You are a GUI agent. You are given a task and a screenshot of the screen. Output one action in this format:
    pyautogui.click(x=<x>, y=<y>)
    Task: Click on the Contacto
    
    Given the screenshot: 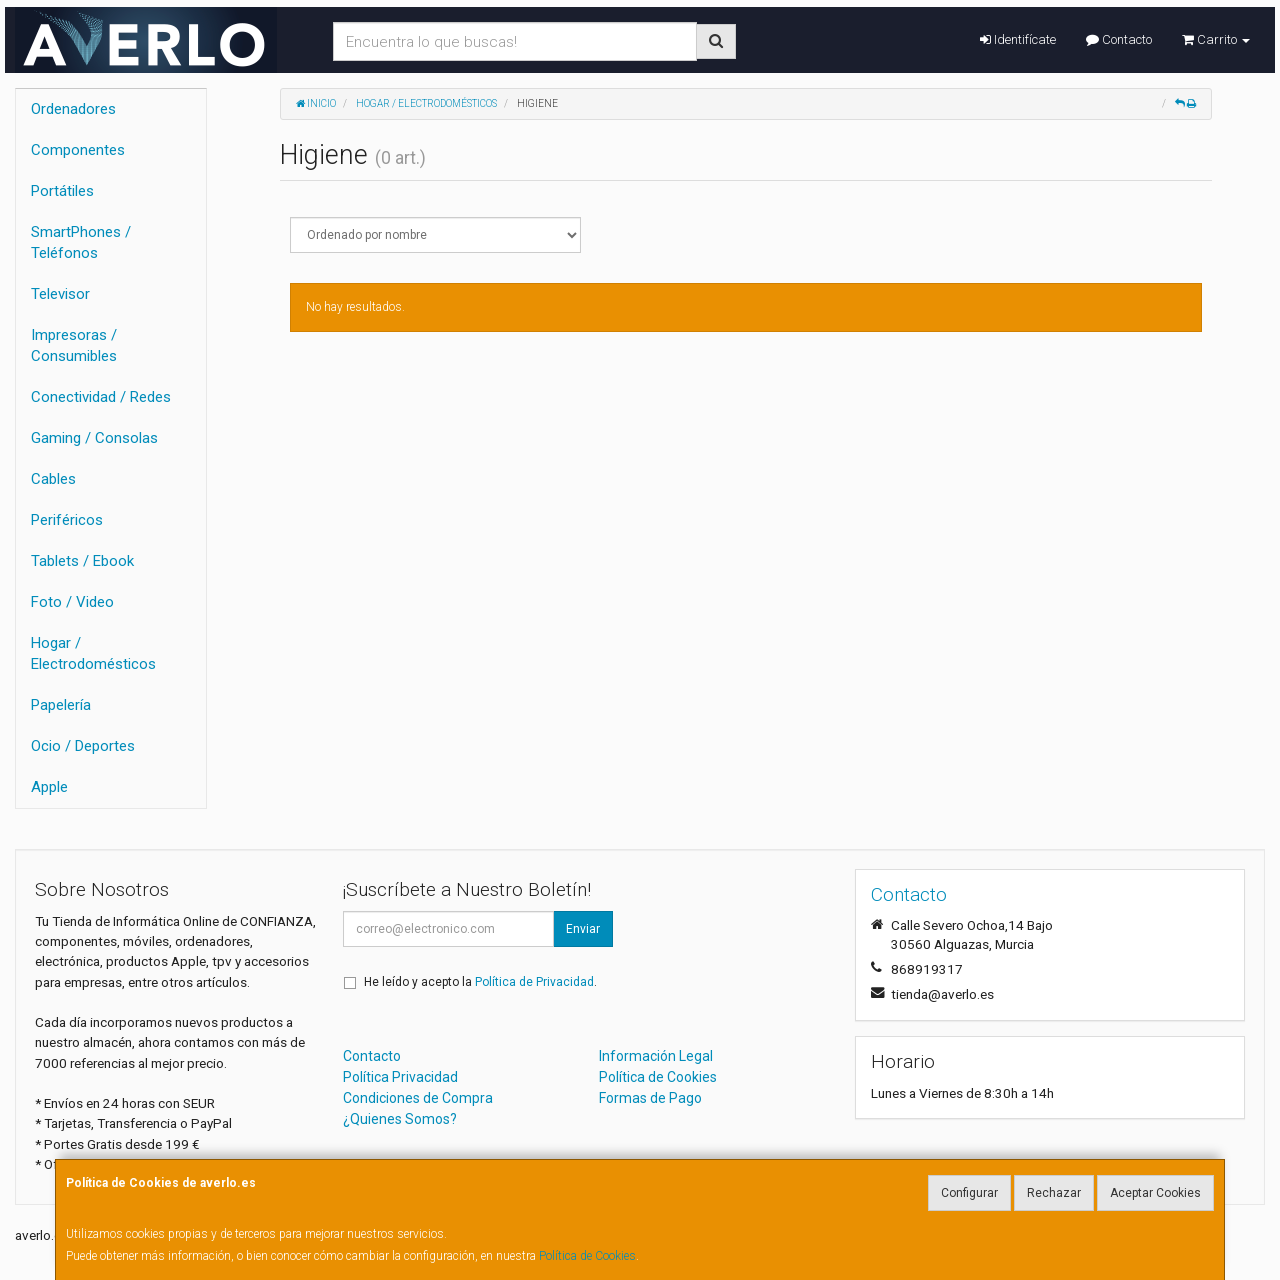 What is the action you would take?
    pyautogui.click(x=1119, y=39)
    